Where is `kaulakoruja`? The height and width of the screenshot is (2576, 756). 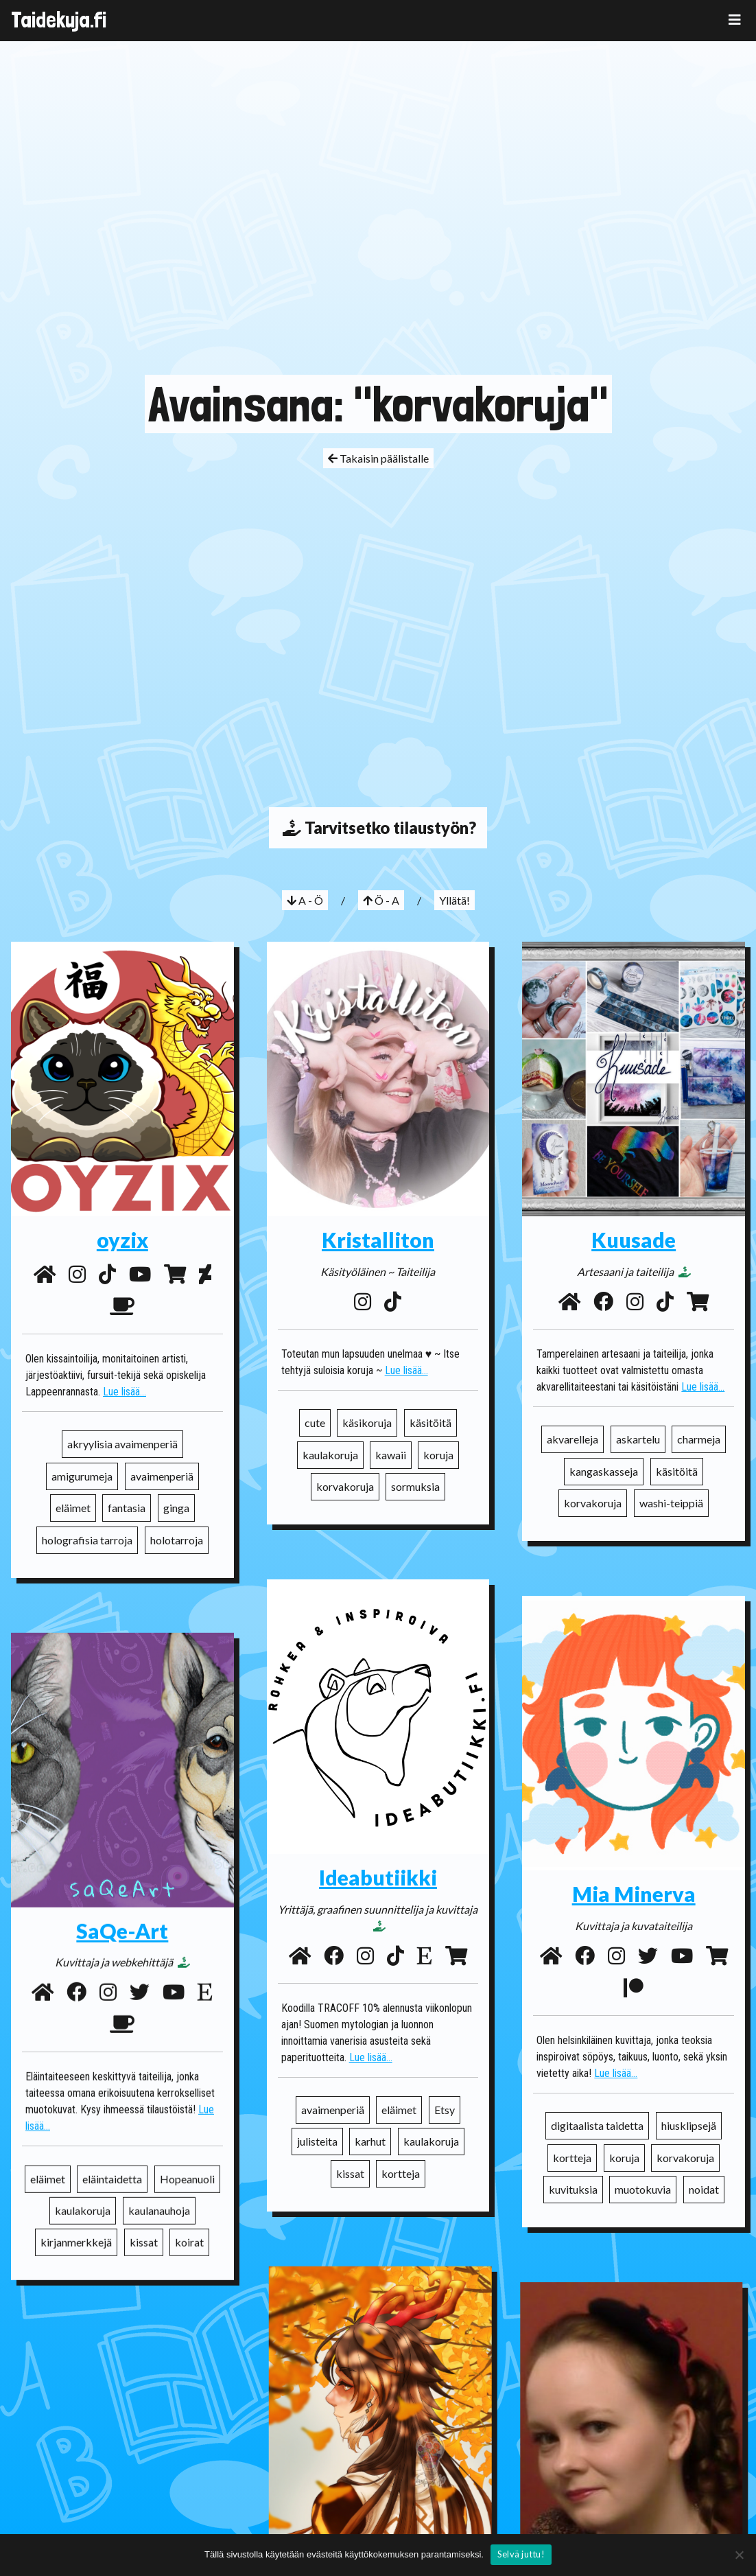
kaulakoruja is located at coordinates (330, 1454).